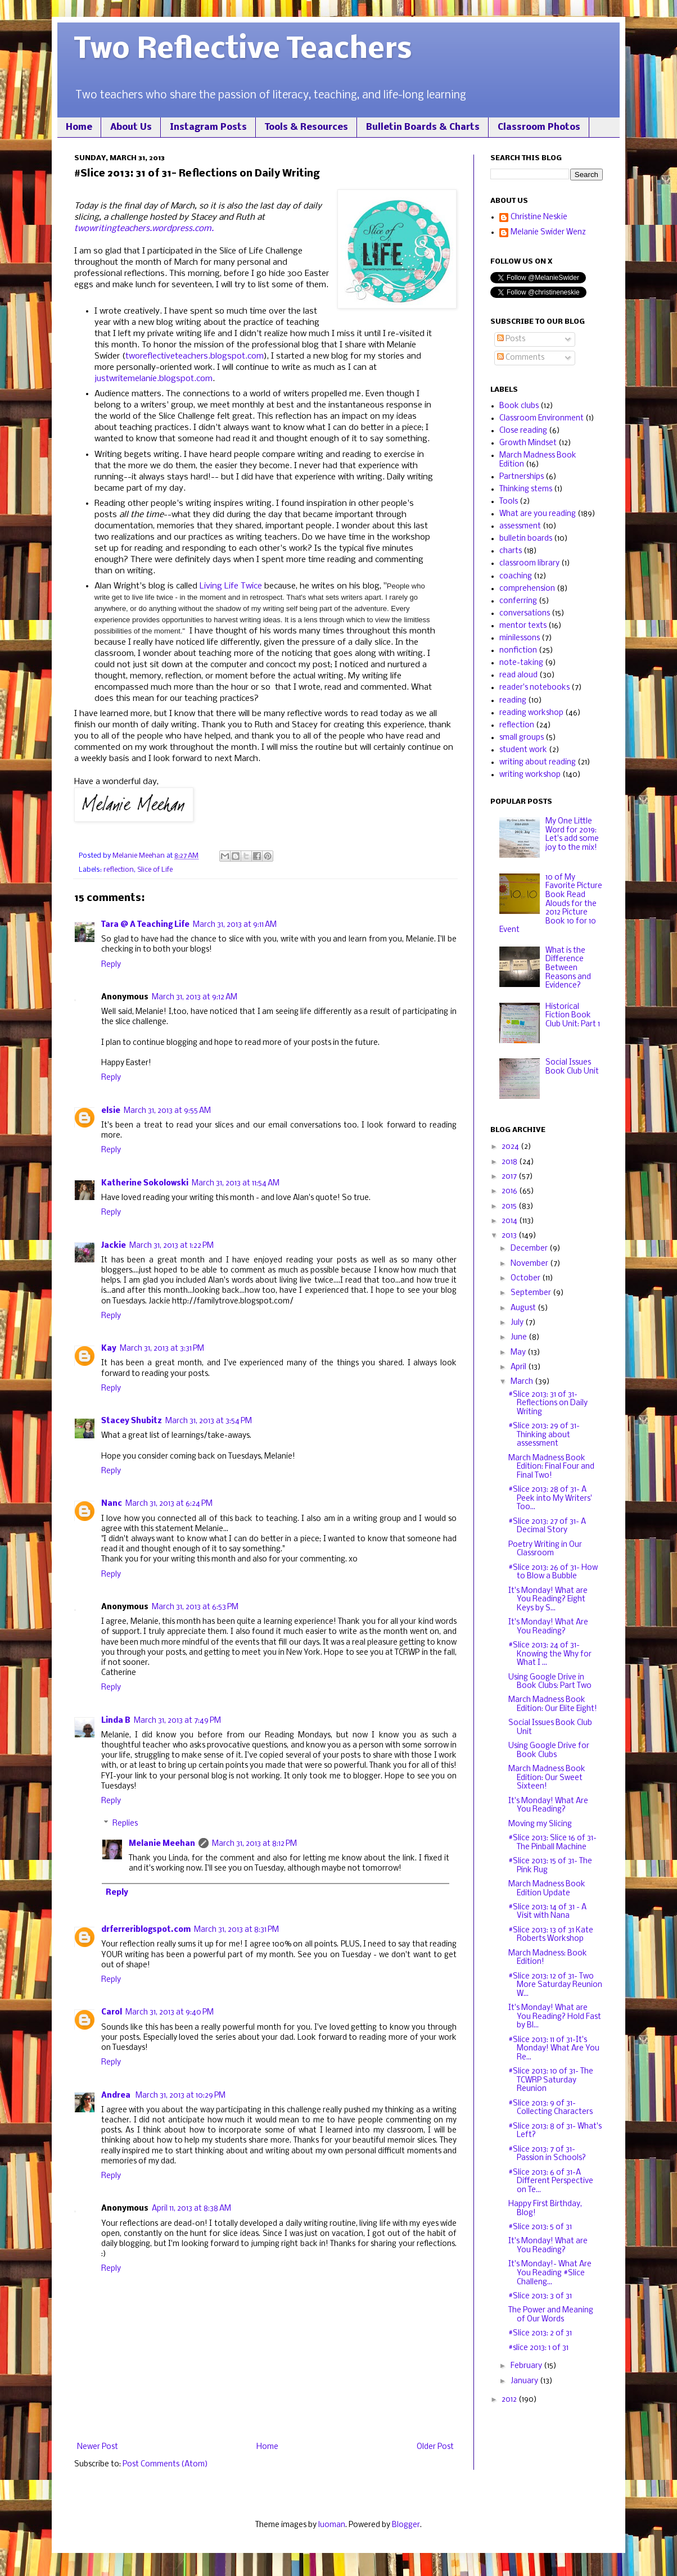  Describe the element at coordinates (572, 834) in the screenshot. I see `My One Little Word for 2019: Let's add some joy to the mix!` at that location.